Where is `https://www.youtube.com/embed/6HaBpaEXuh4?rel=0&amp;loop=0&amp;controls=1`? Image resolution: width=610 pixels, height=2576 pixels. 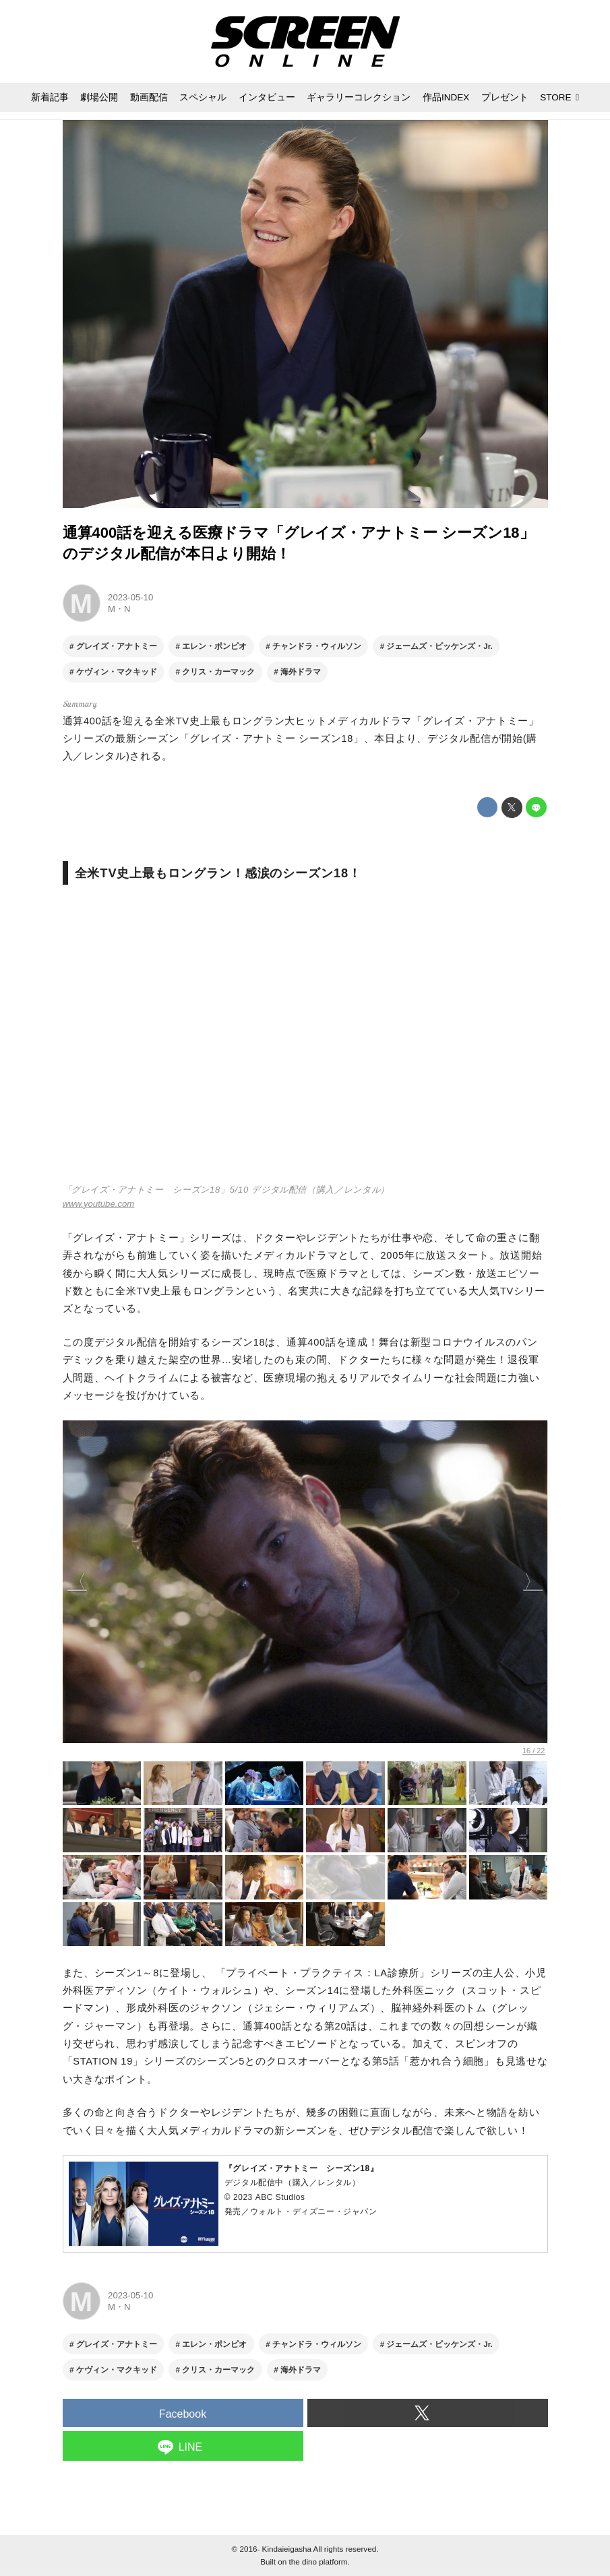
https://www.youtube.com/embed/6HaBpaEXuh4?rel=0&amp;loop=0&amp;controls=1 is located at coordinates (305, 1040).